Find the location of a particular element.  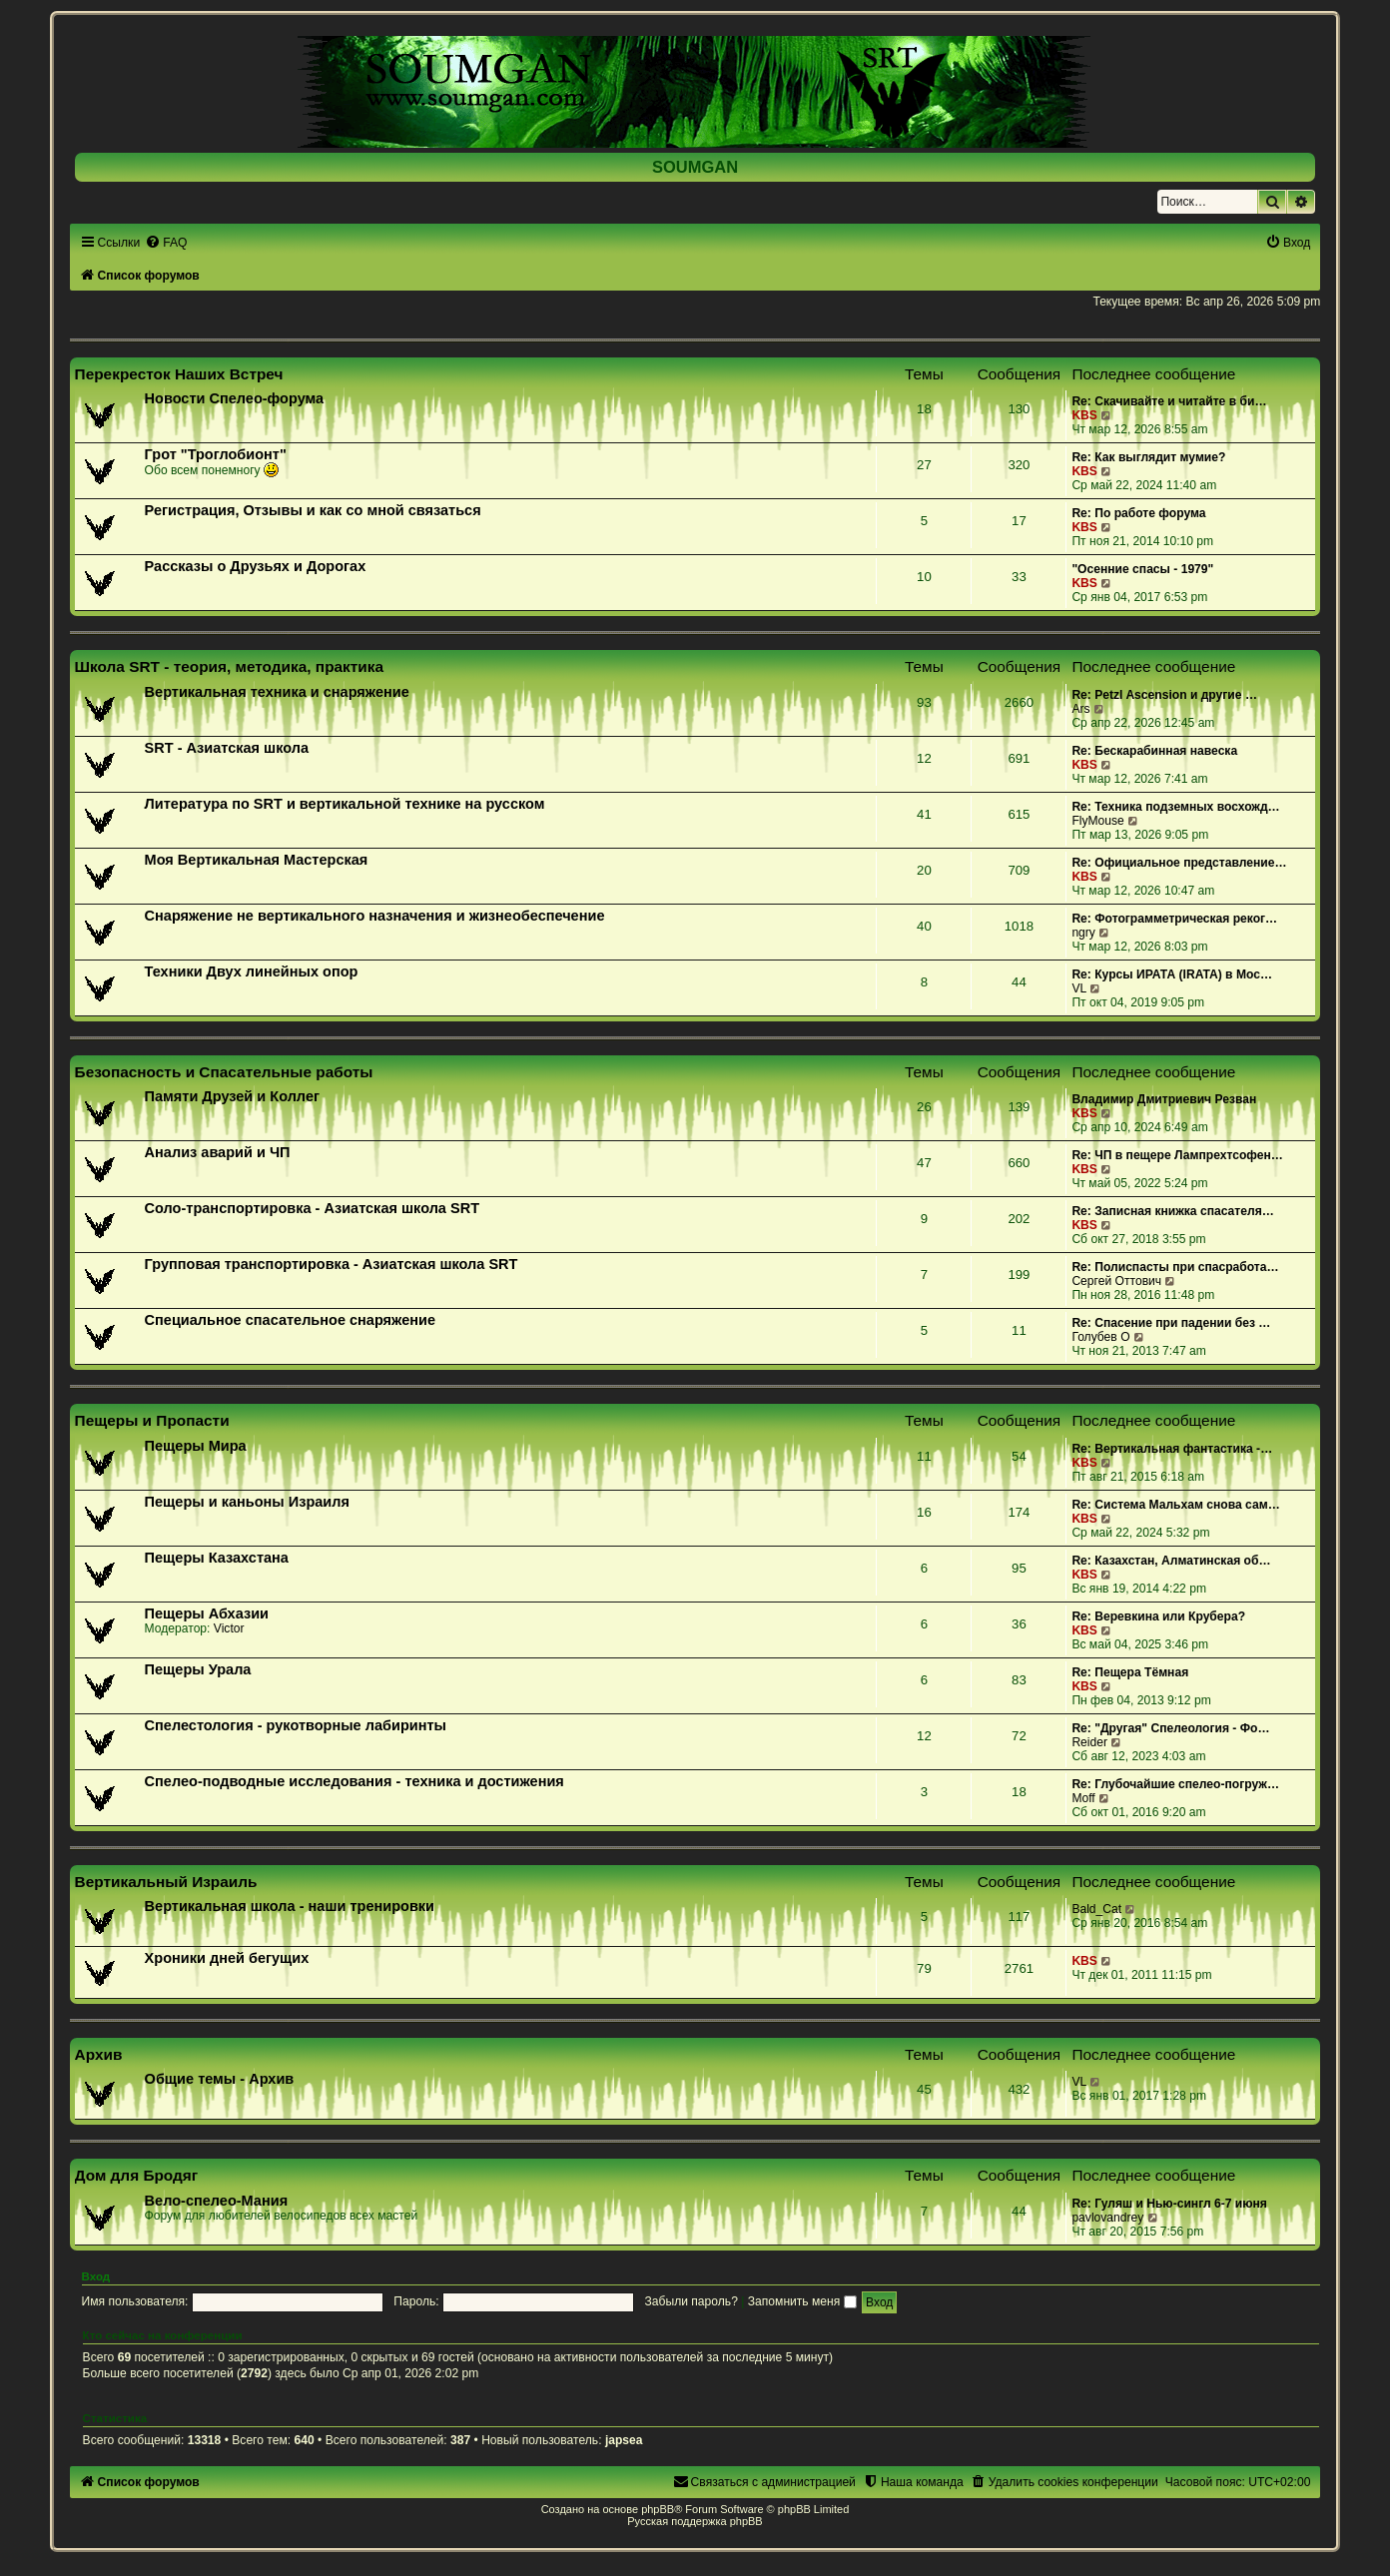

Re: Глубочайшие спелео-погруж… is located at coordinates (1175, 1784).